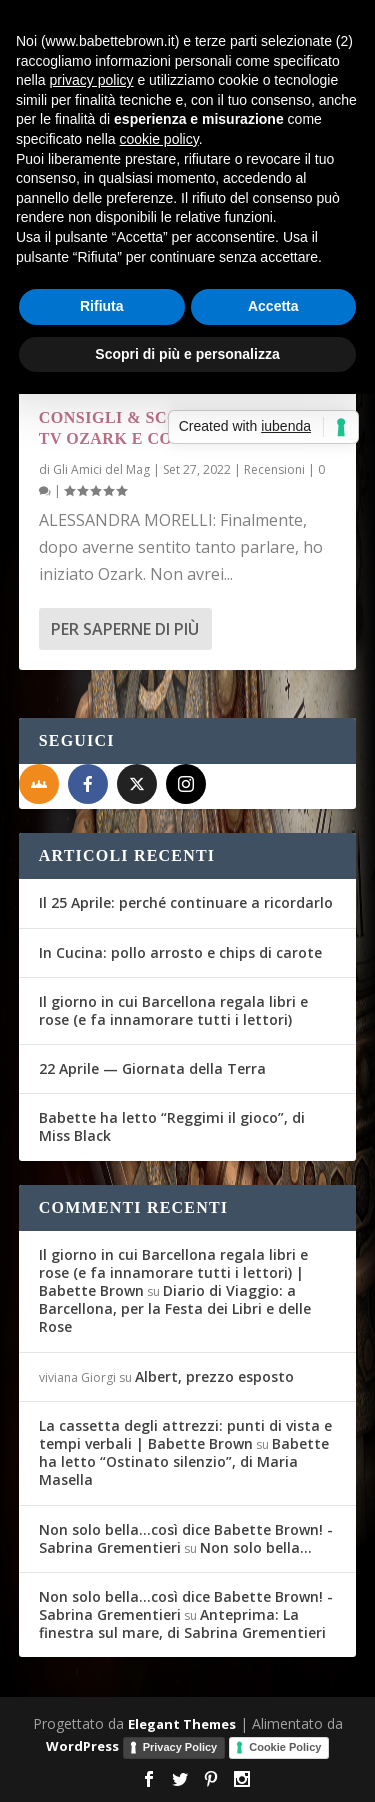 The image size is (375, 1802). I want to click on Recensioni, so click(274, 469).